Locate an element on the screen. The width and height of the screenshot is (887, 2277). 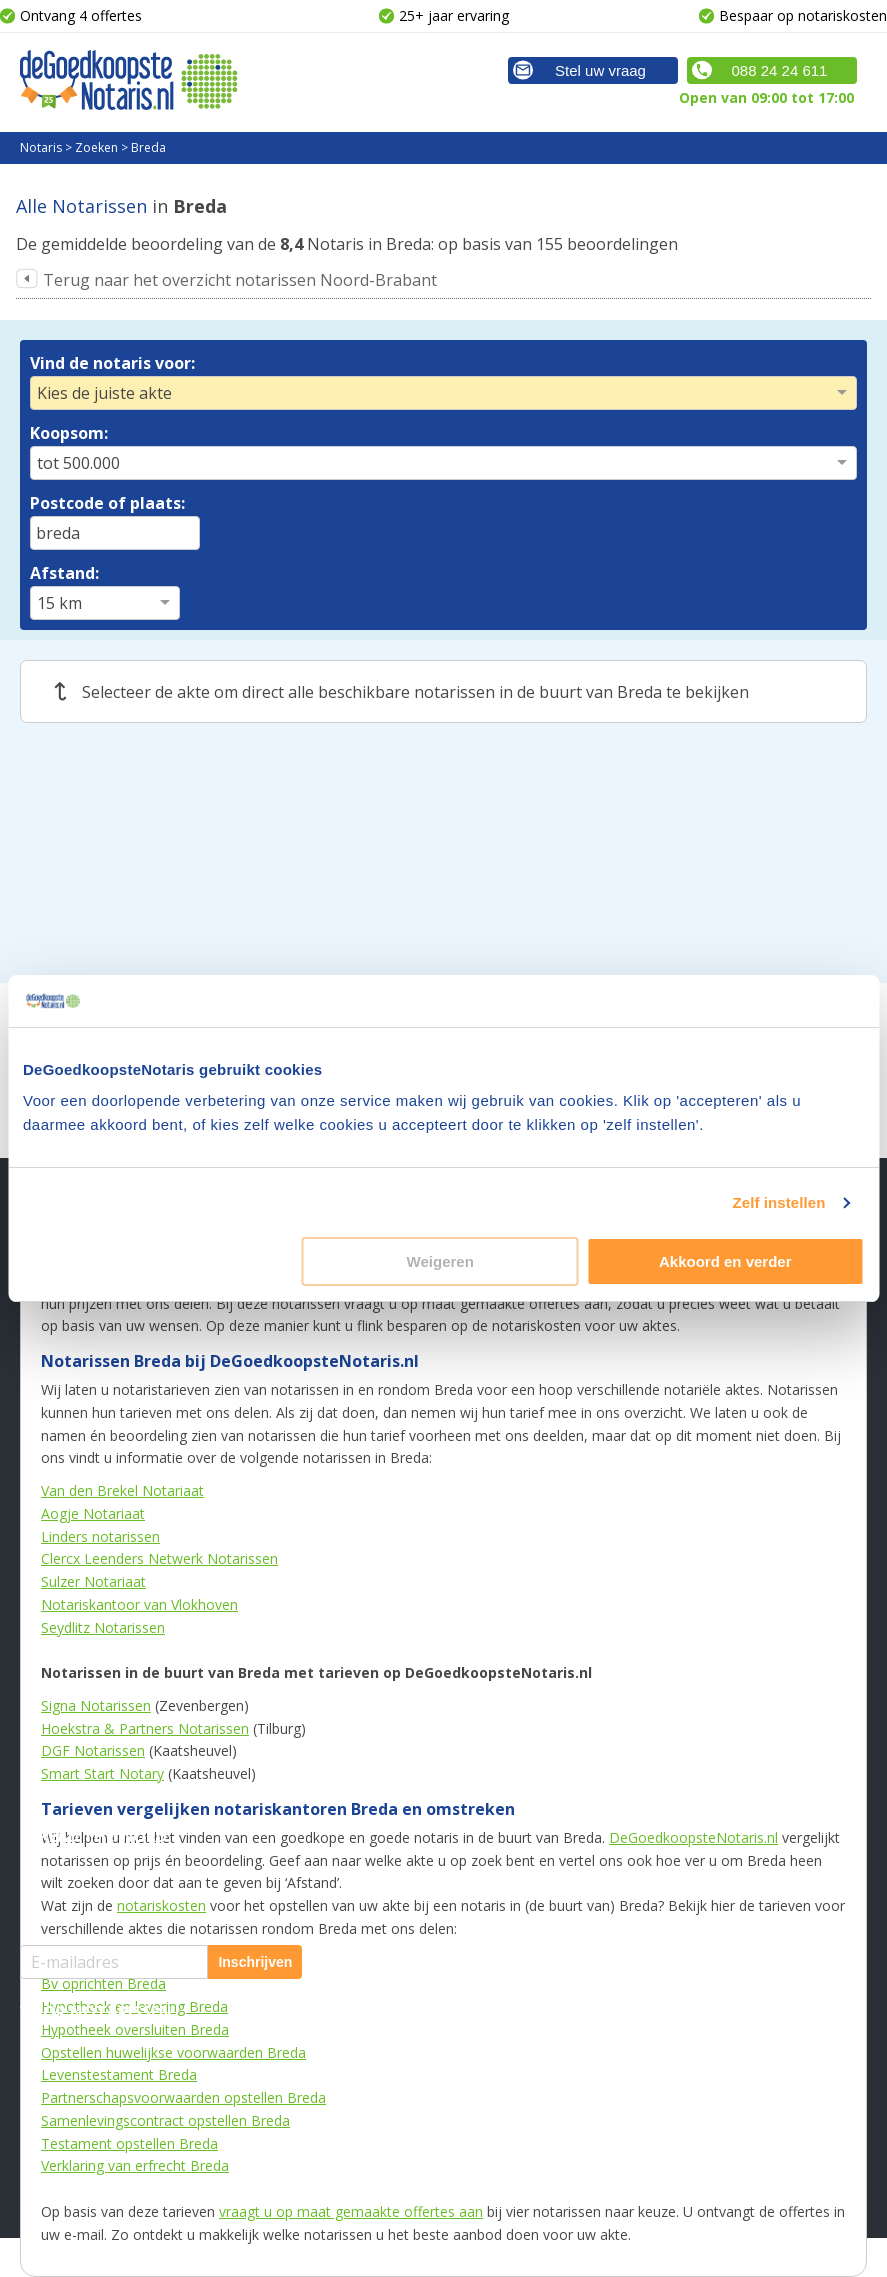
Familiezaken is located at coordinates (358, 1511).